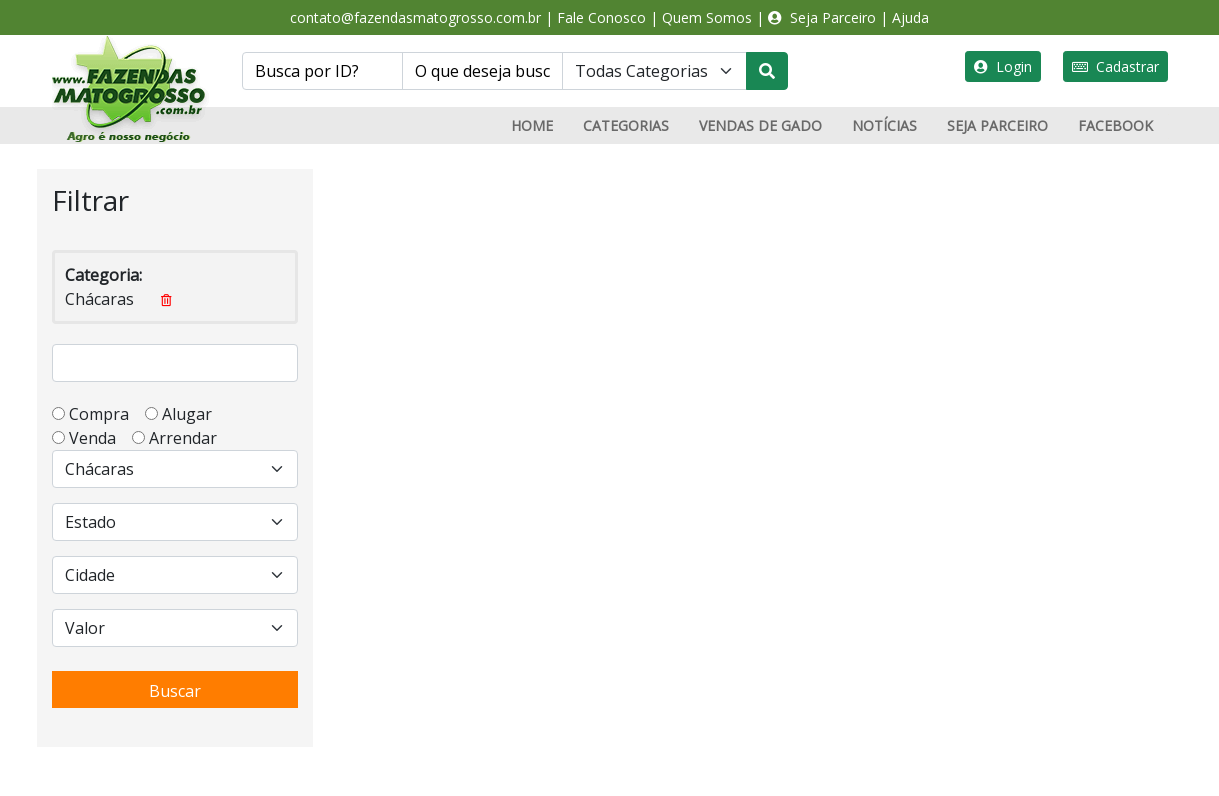 This screenshot has height=796, width=1219. Describe the element at coordinates (98, 438) in the screenshot. I see `Venda` at that location.